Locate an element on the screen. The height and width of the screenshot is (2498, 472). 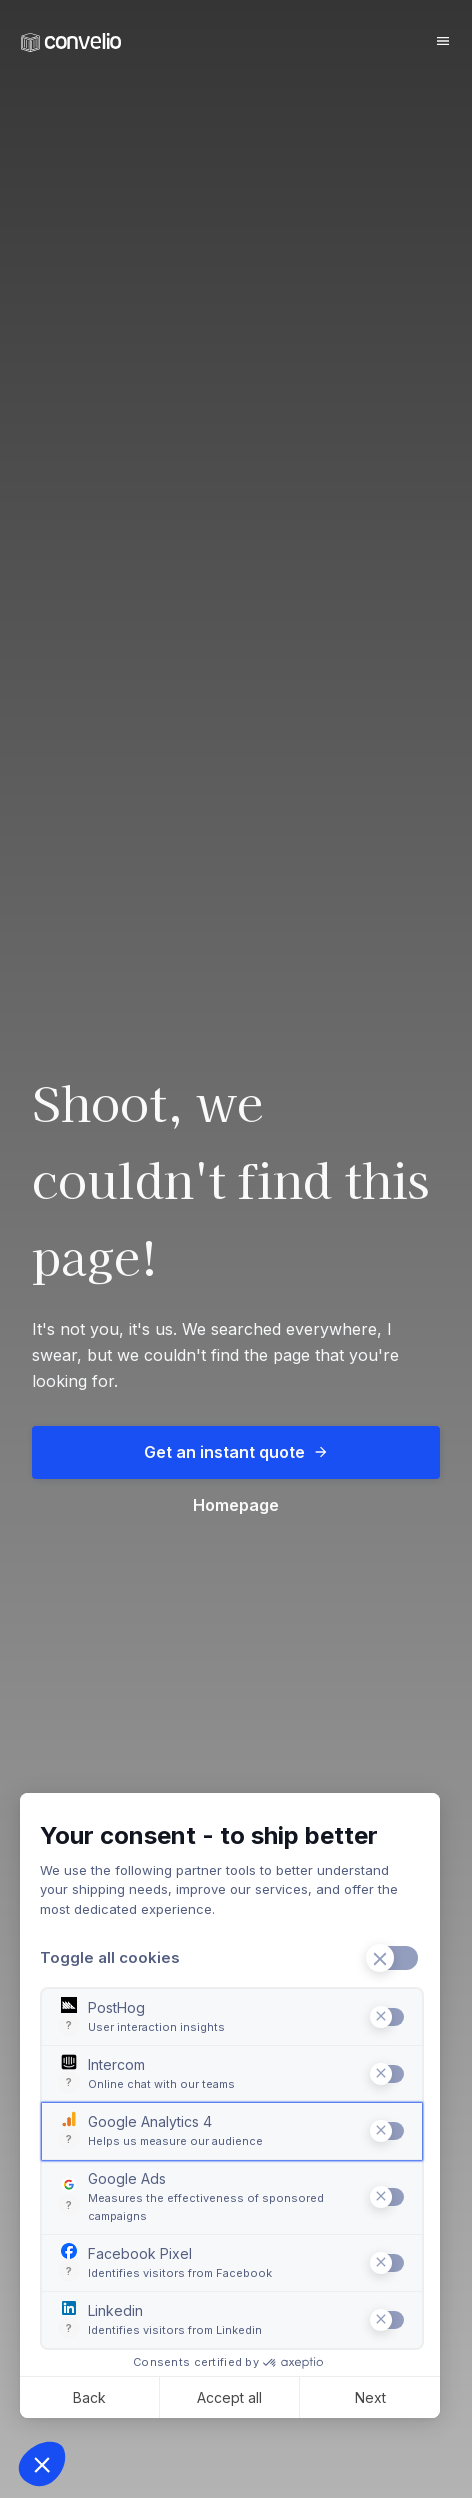
Get an instant quote is located at coordinates (236, 1452).